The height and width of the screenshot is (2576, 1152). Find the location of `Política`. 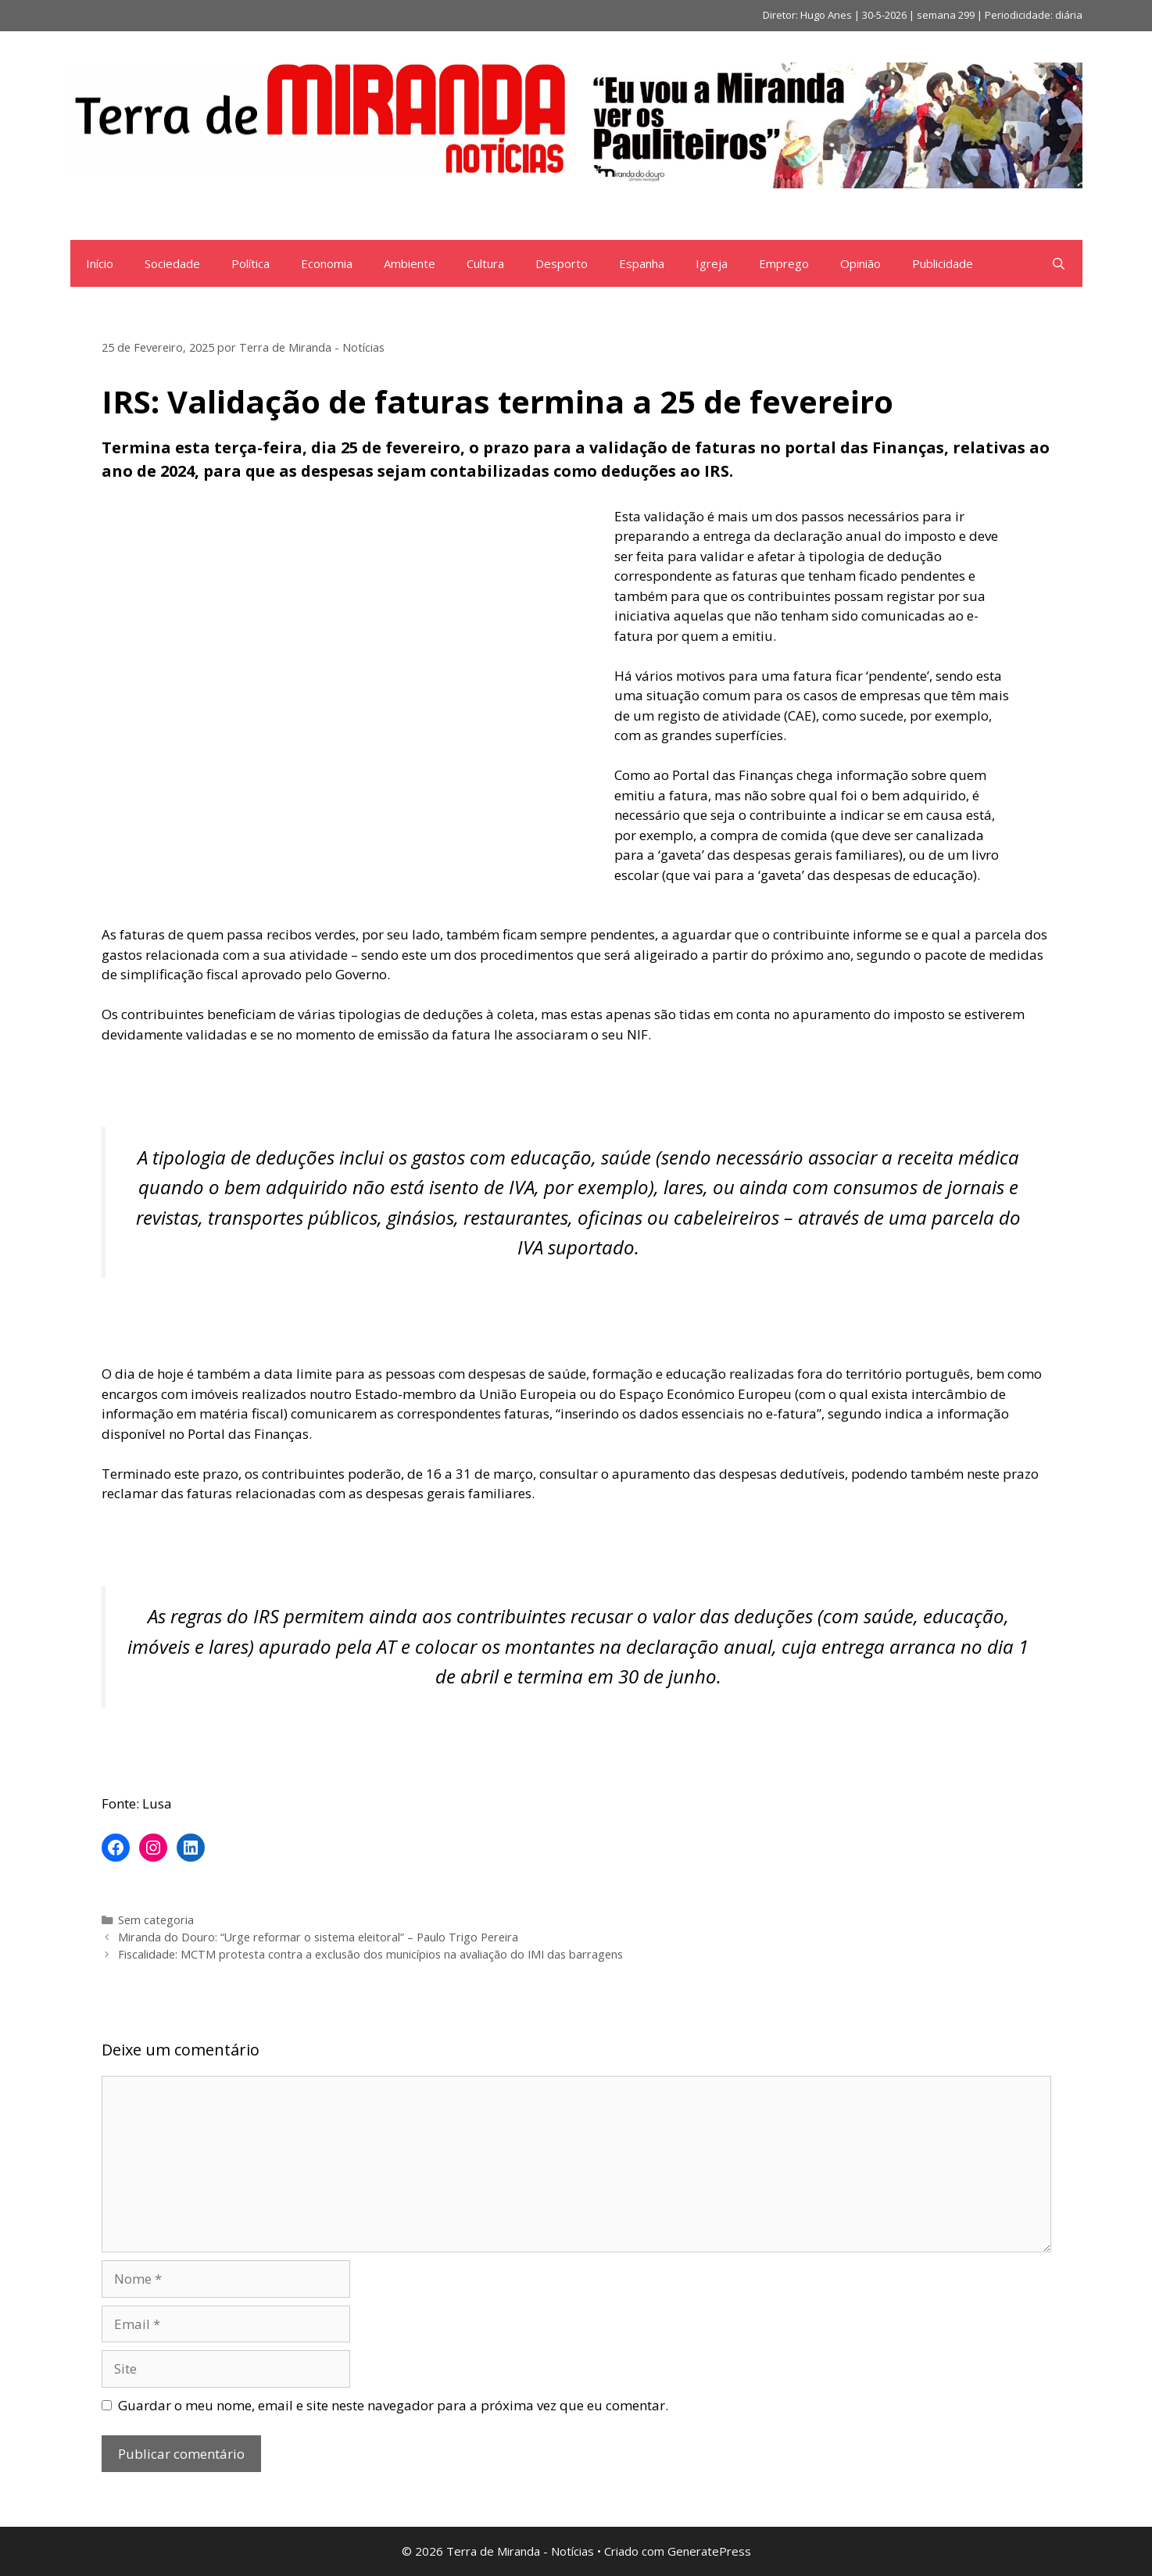

Política is located at coordinates (250, 263).